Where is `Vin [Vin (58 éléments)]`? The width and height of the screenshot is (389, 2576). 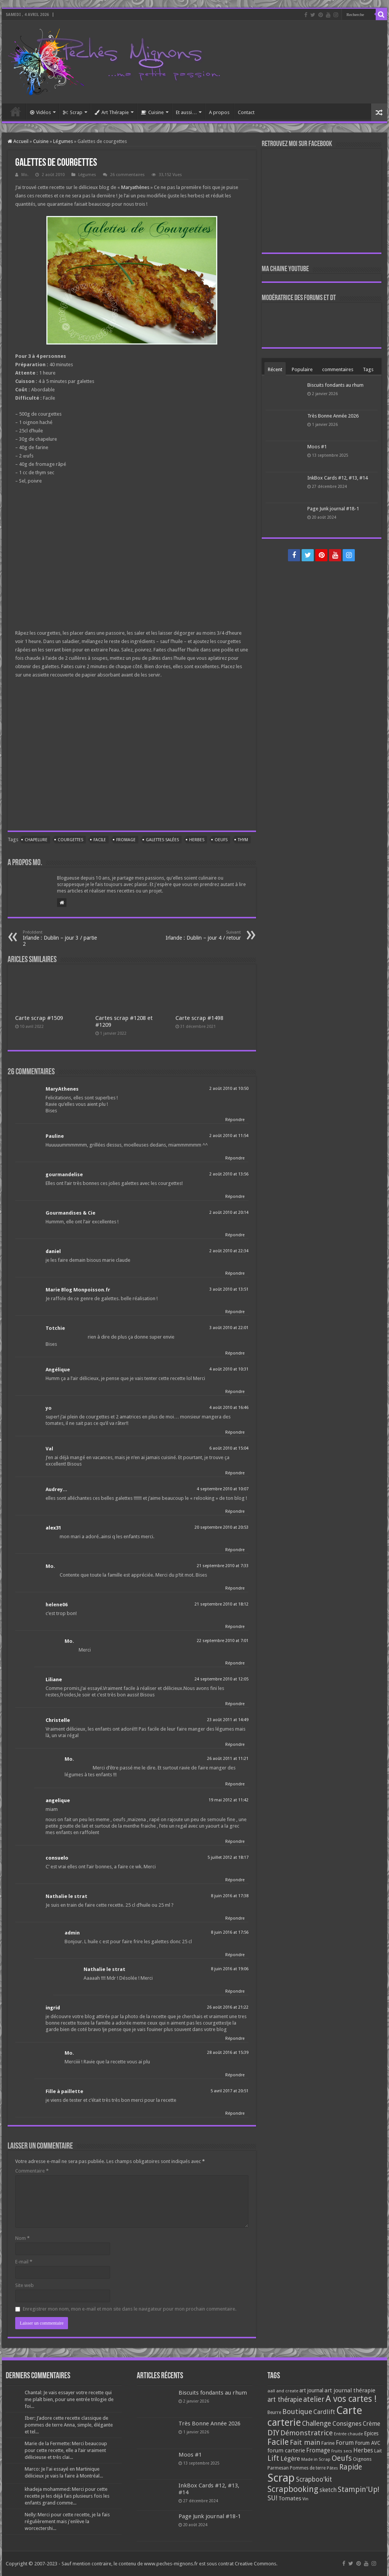
Vin [Vin (58 éléments)] is located at coordinates (305, 2499).